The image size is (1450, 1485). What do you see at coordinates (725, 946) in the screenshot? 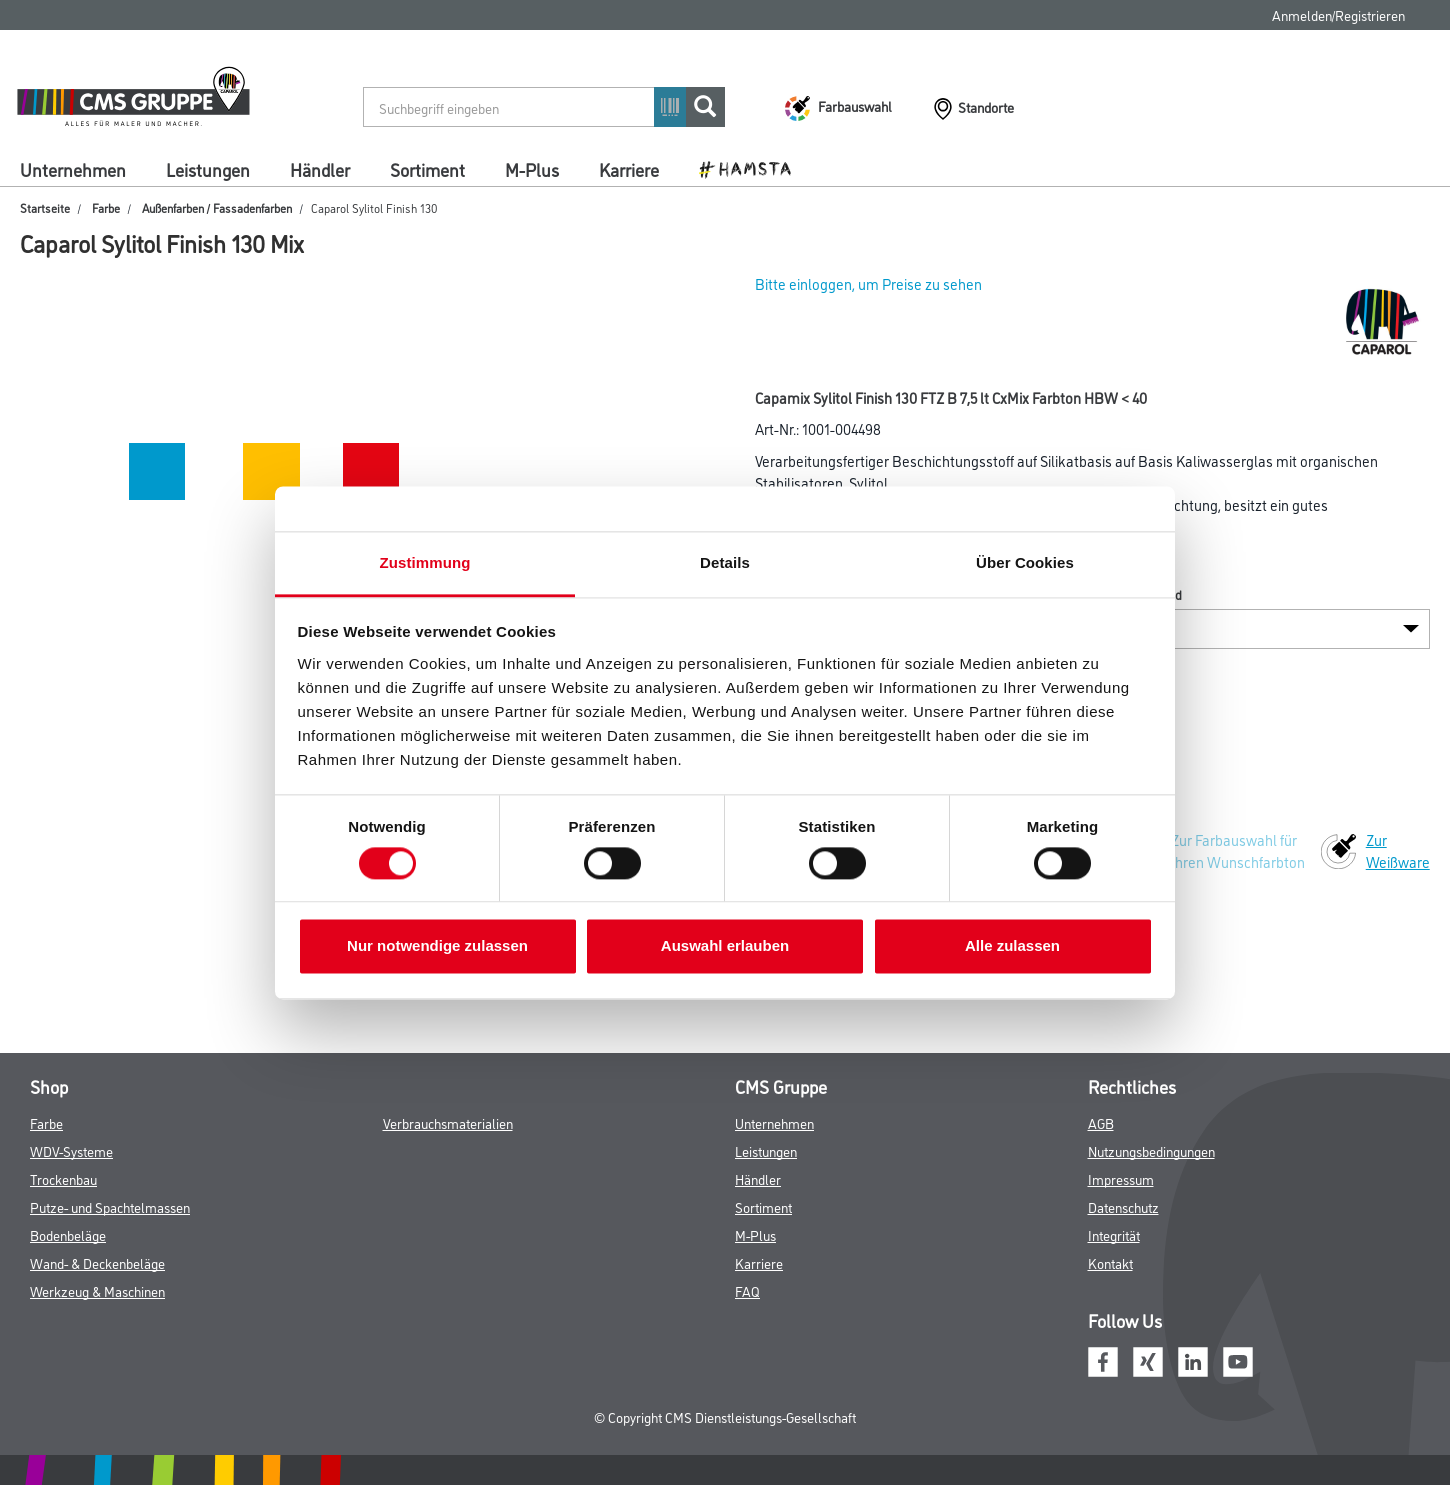
I see `Auswahl erlauben` at bounding box center [725, 946].